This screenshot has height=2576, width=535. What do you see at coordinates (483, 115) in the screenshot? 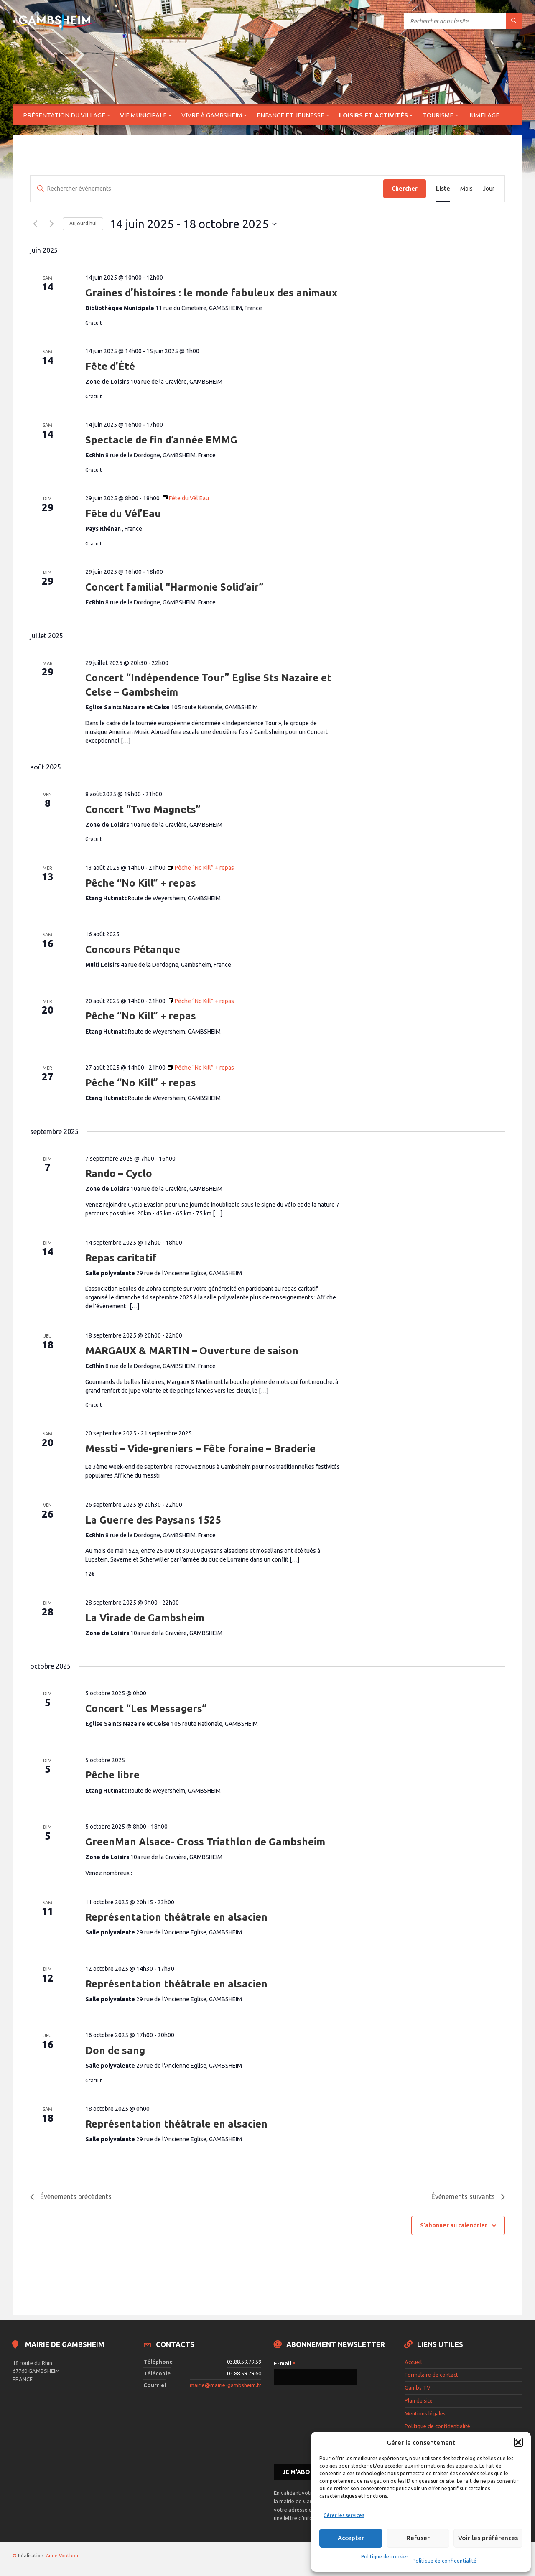
I see `Jumelage` at bounding box center [483, 115].